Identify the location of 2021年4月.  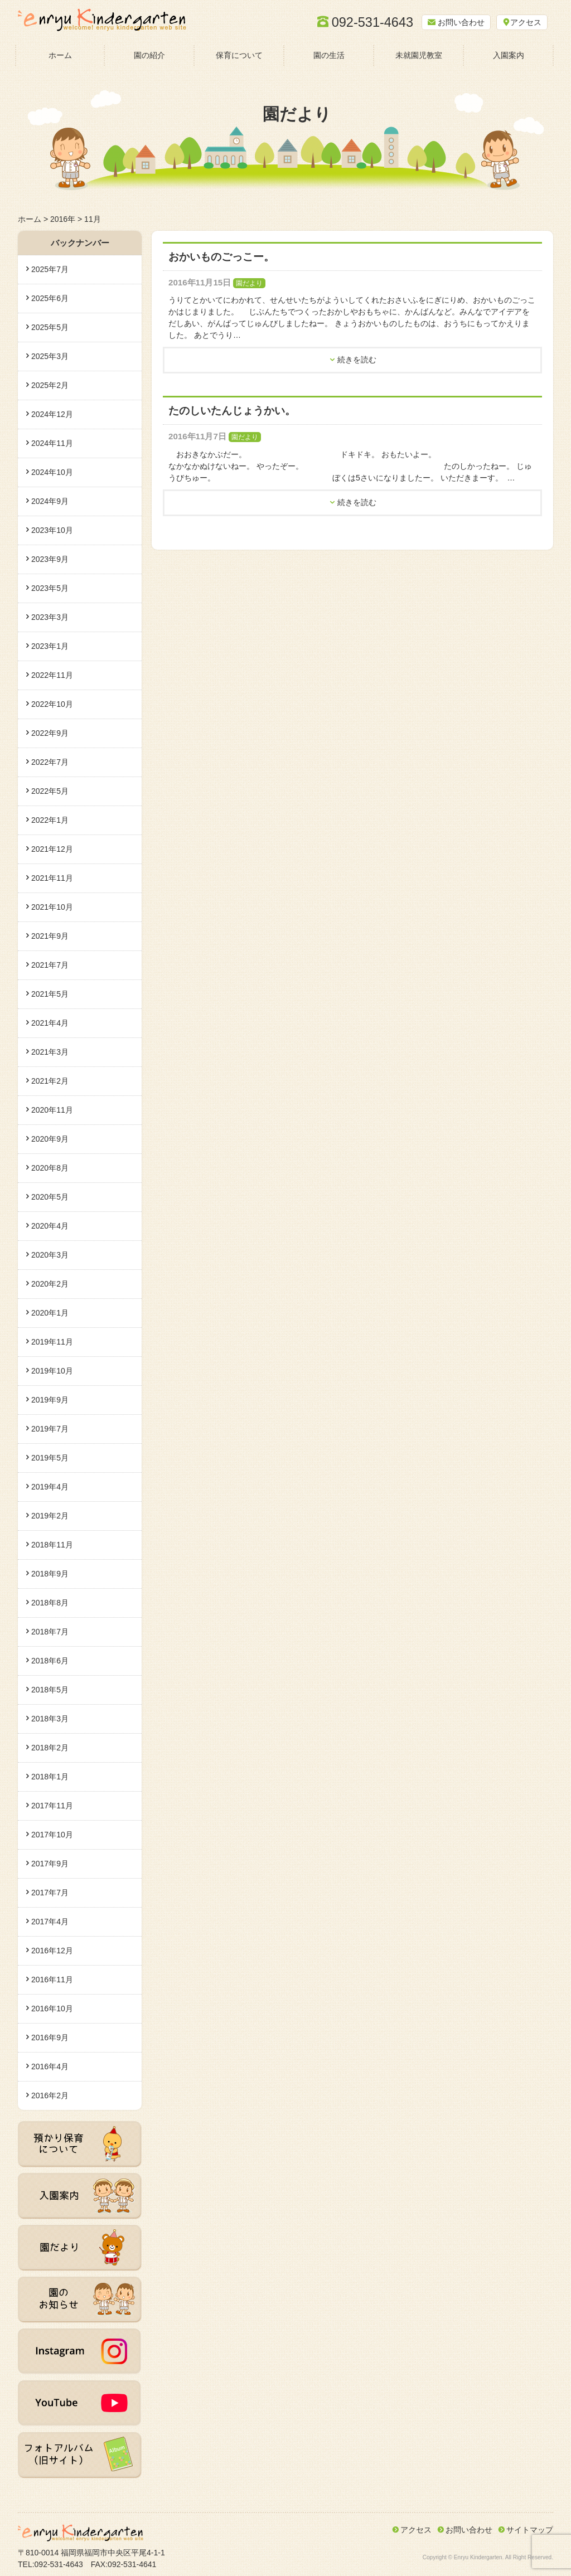
(50, 1022).